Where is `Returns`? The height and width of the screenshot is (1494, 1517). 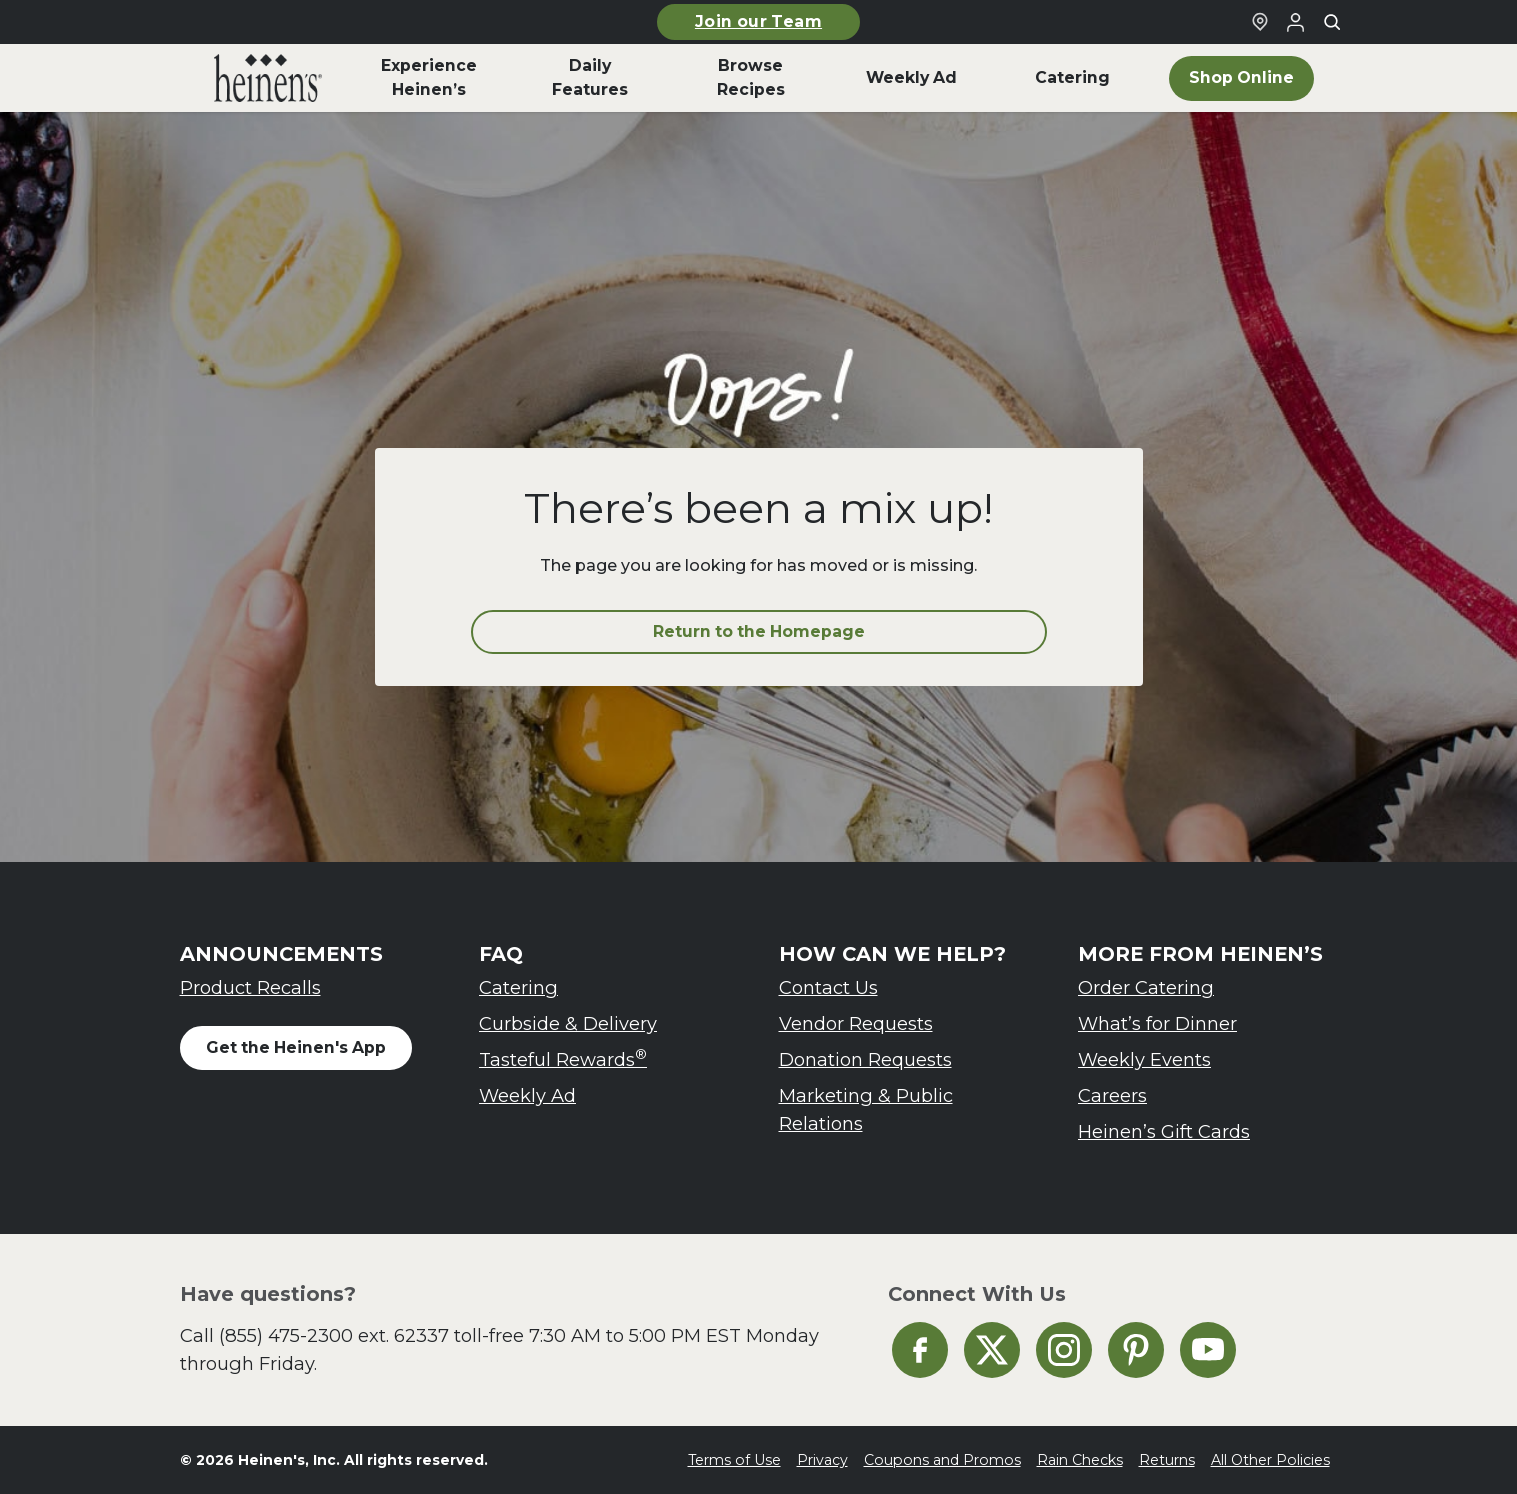
Returns is located at coordinates (1167, 1460).